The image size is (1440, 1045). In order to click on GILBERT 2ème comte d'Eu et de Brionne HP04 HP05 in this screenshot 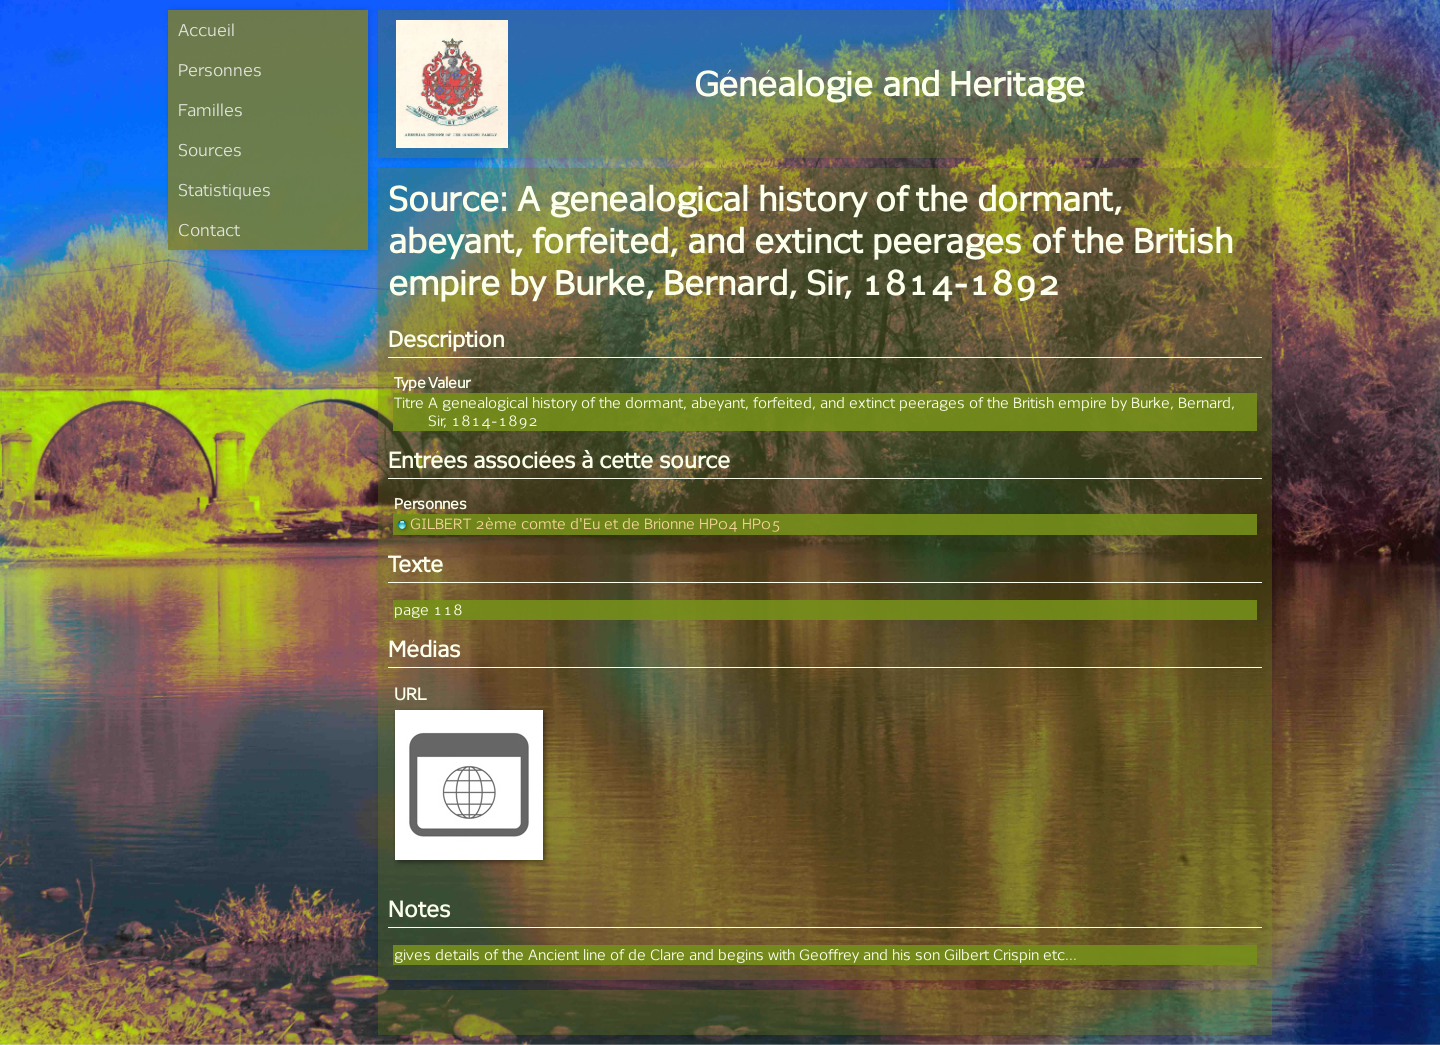, I will do `click(587, 523)`.